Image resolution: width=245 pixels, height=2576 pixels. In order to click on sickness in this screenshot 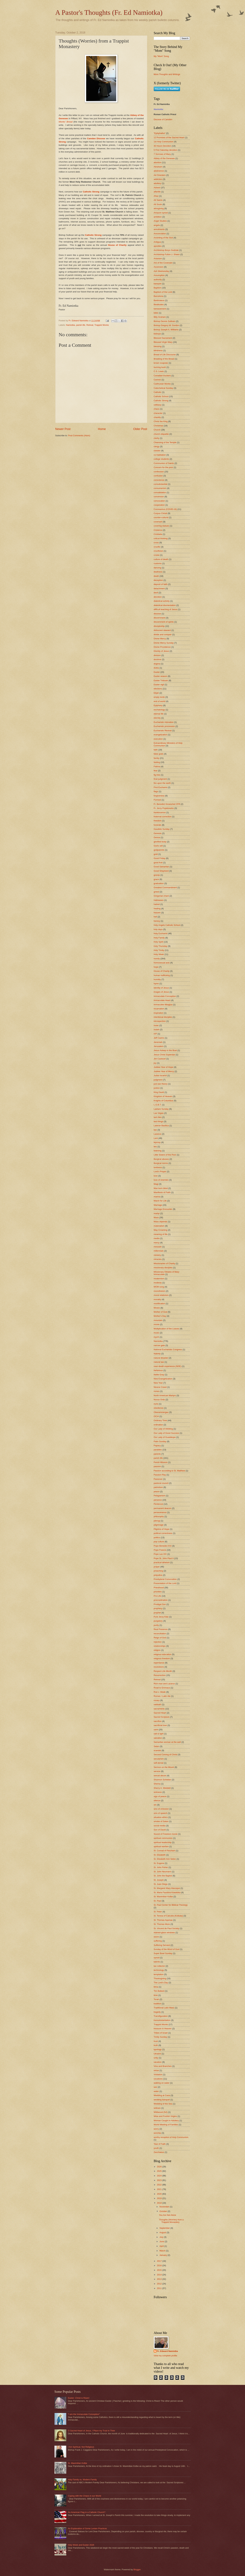, I will do `click(158, 1792)`.